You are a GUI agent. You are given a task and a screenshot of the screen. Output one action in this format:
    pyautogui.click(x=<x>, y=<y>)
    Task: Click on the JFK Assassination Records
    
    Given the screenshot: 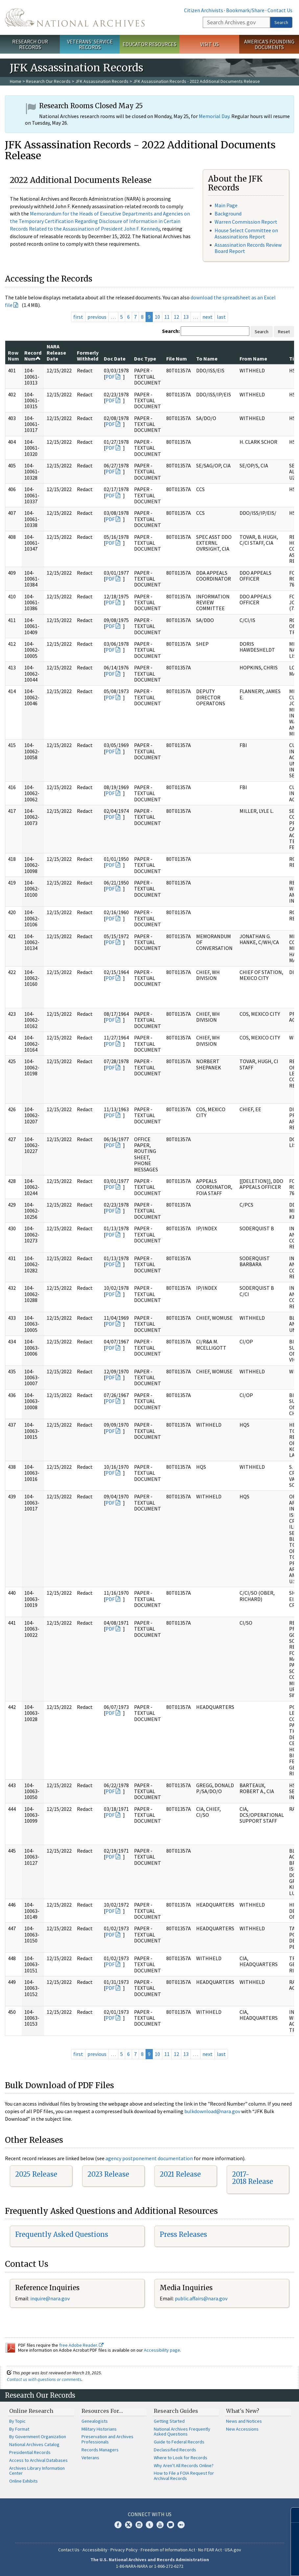 What is the action you would take?
    pyautogui.click(x=101, y=81)
    